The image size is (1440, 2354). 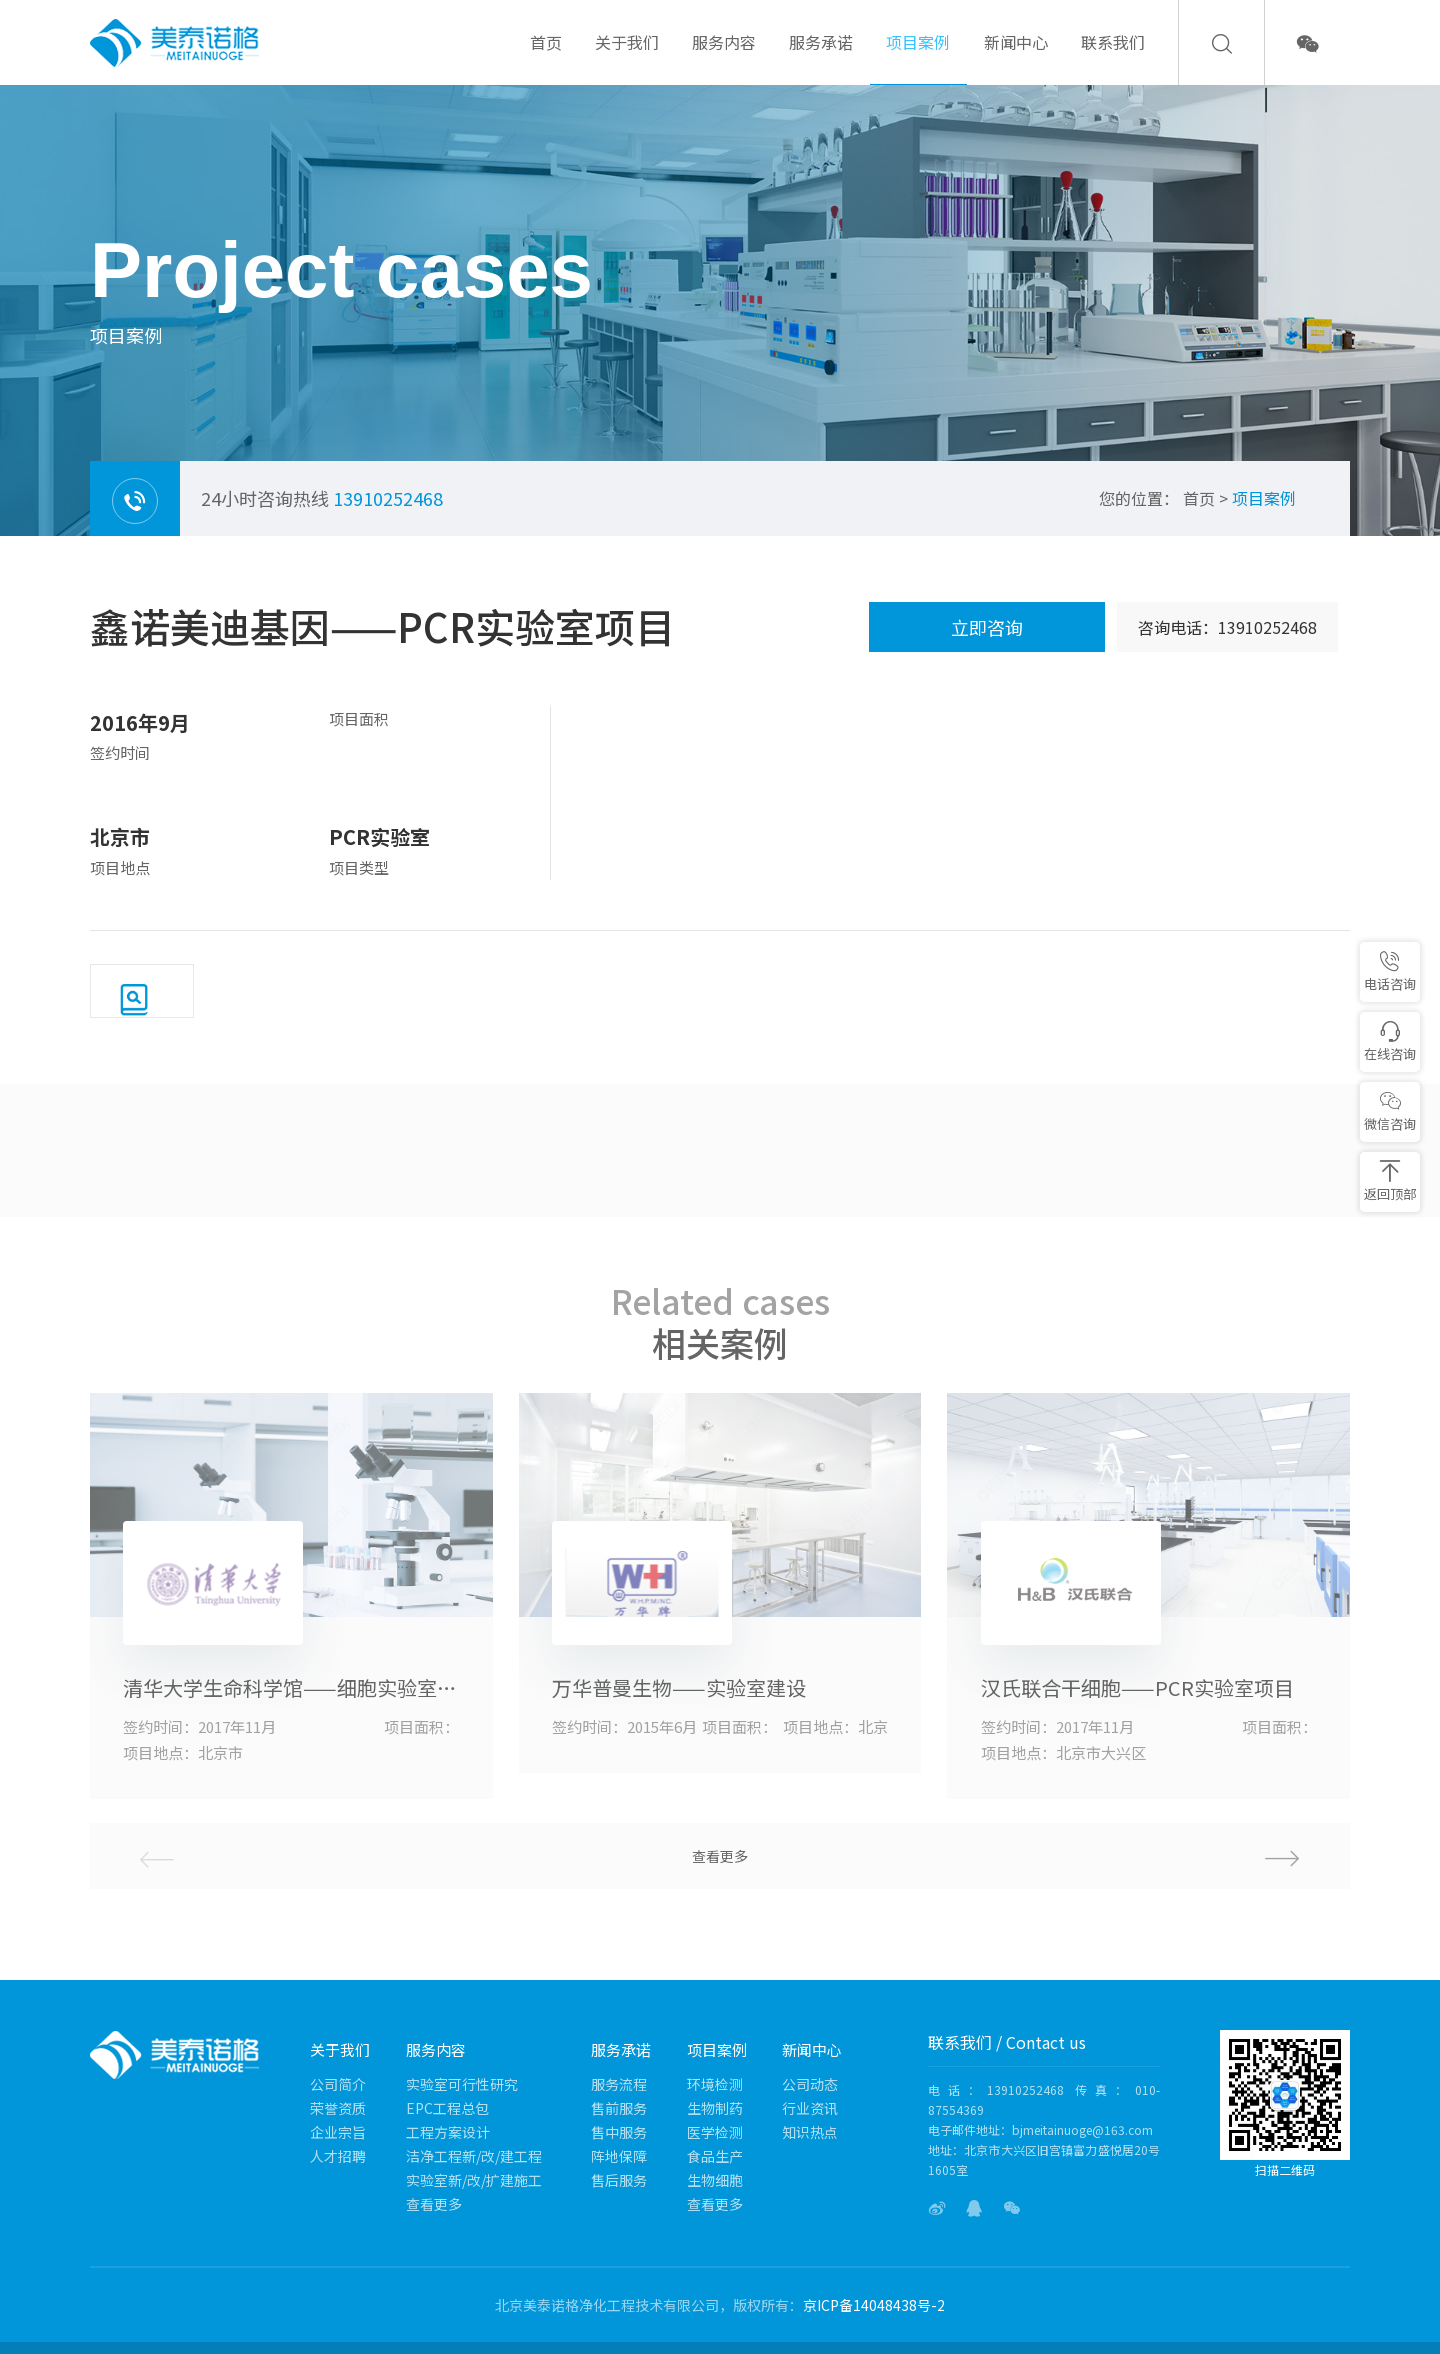 I want to click on 服务承诺, so click(x=821, y=57).